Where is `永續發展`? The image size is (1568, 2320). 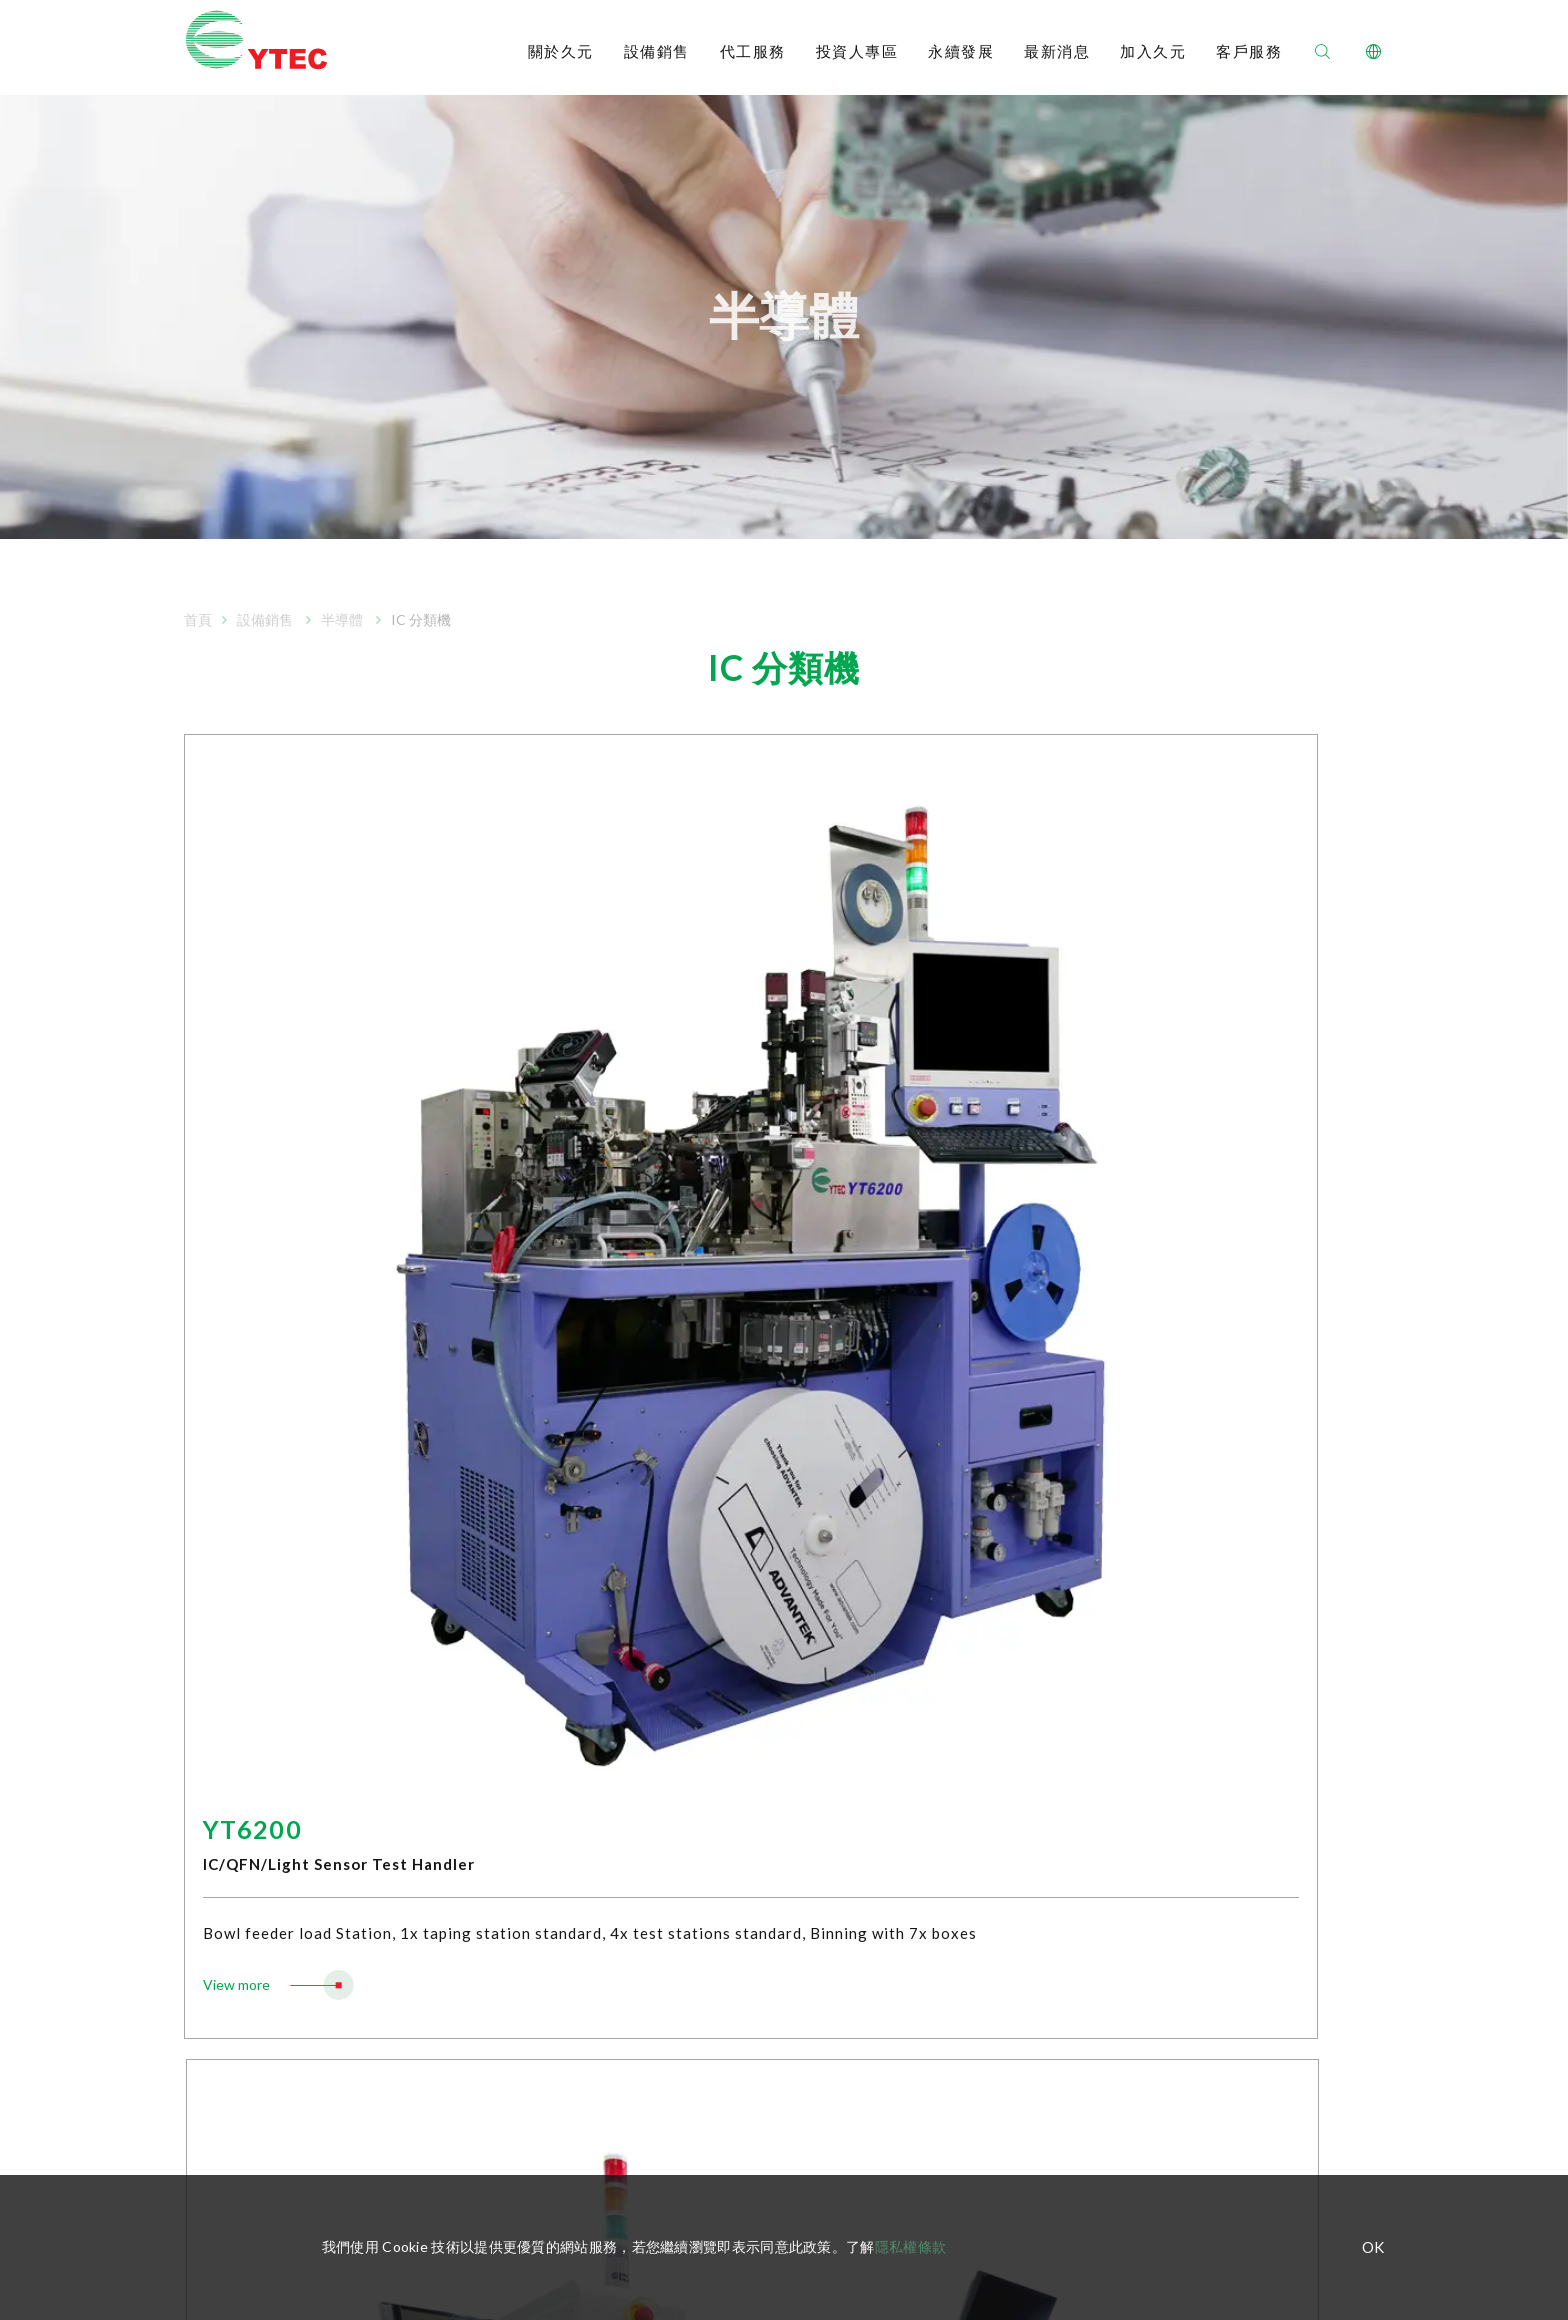 永續發展 is located at coordinates (961, 52).